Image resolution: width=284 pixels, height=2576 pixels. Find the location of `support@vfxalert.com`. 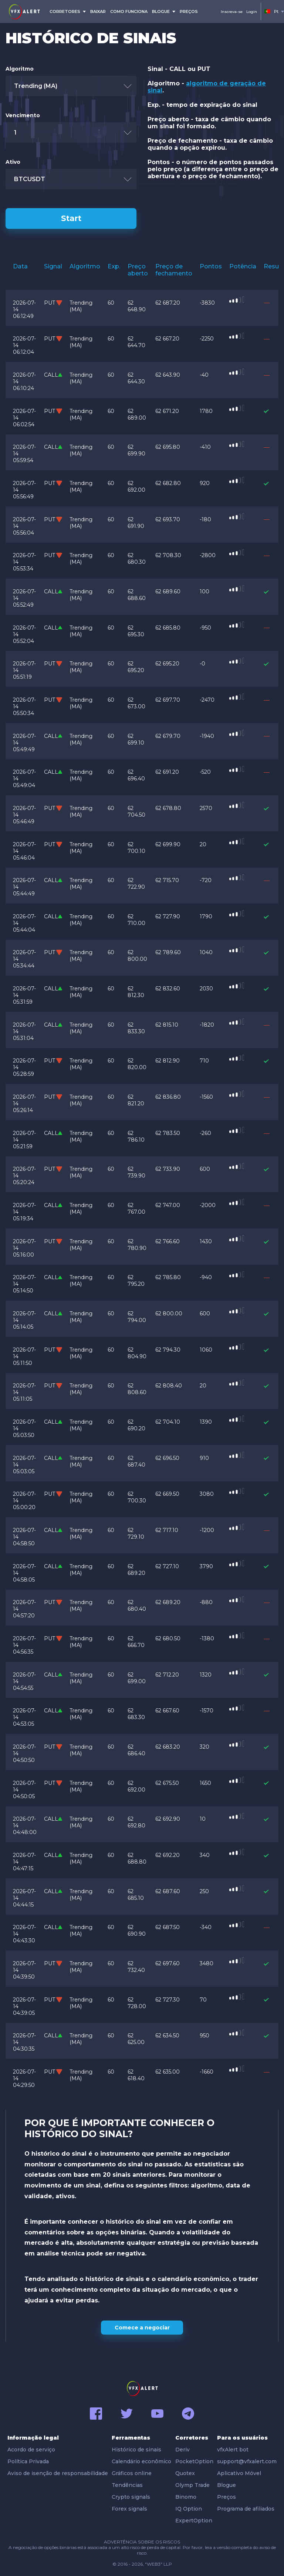

support@vfxalert.com is located at coordinates (247, 2461).